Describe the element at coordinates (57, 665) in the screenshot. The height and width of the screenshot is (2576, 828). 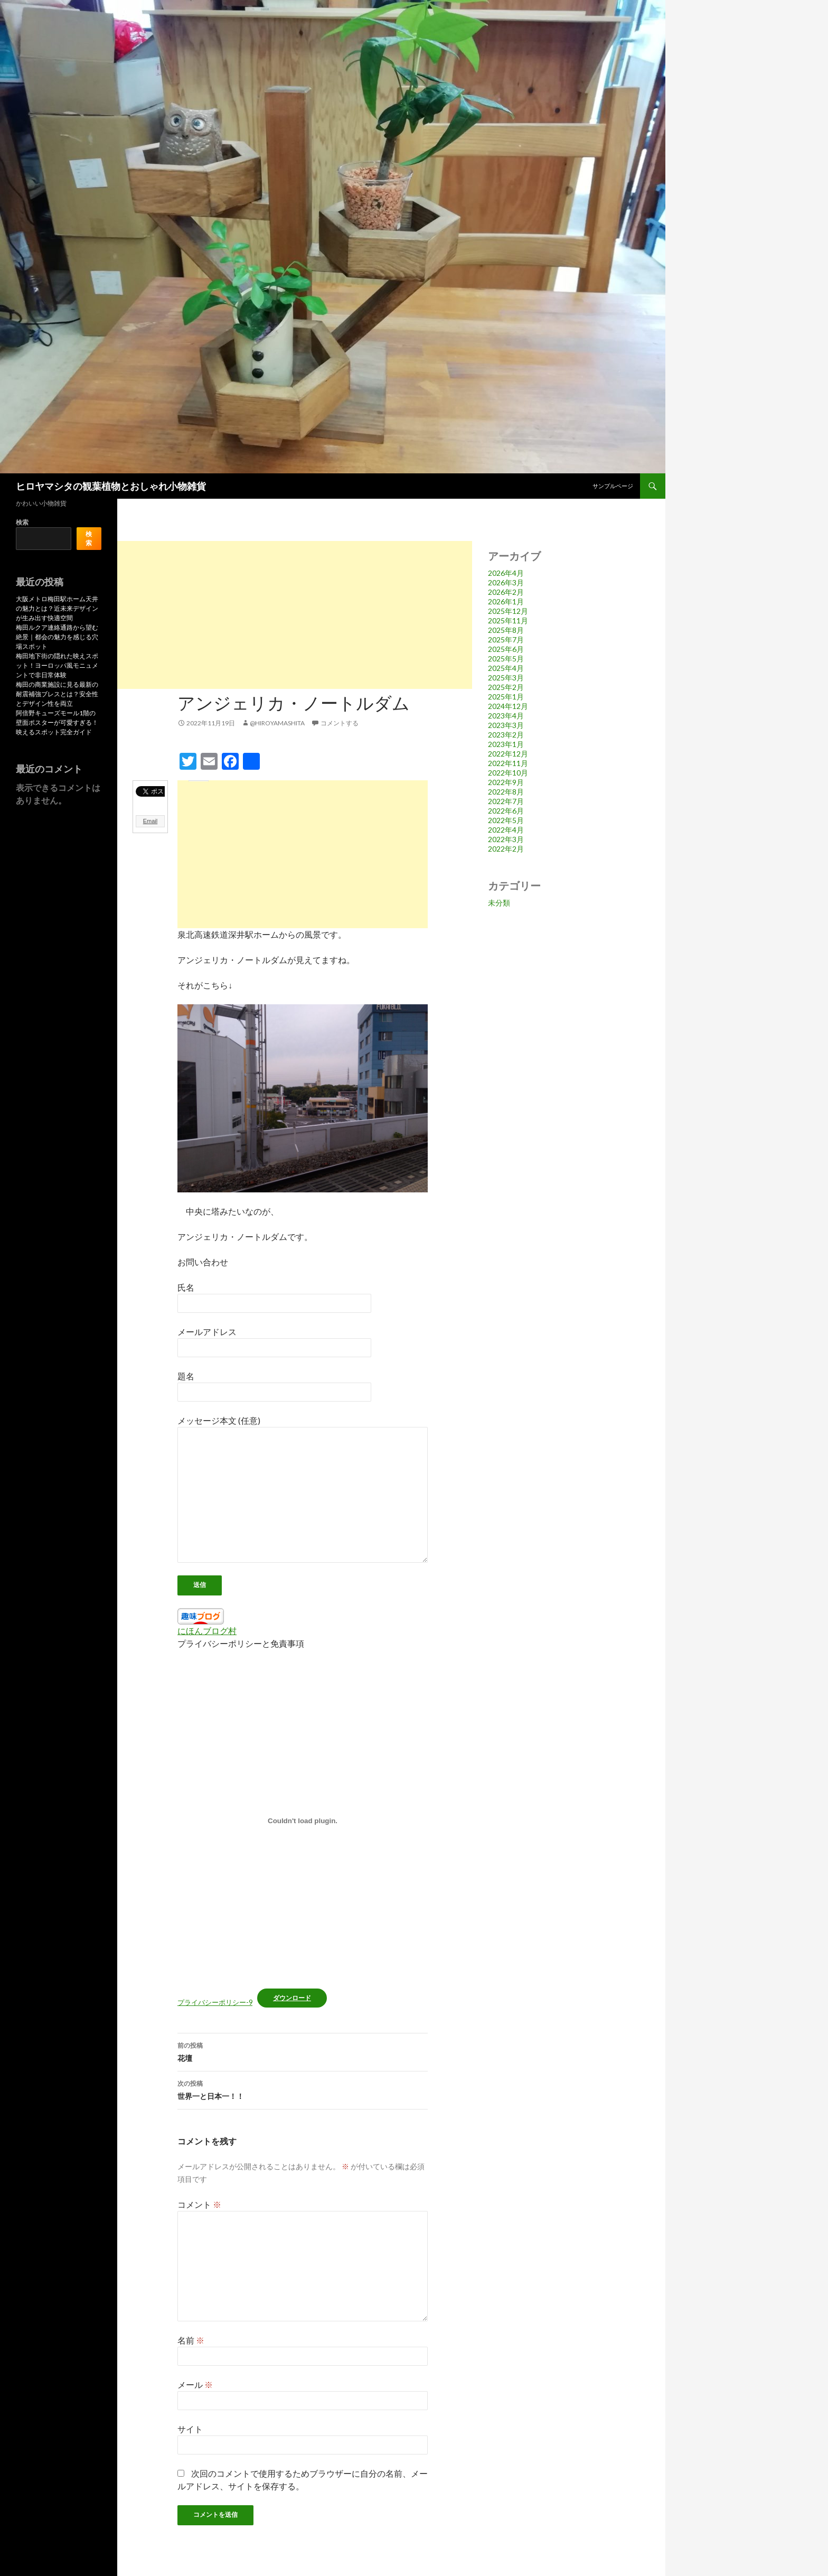
I see `梅田地下街の隠れた映えスポット！ヨーロッパ風モニュメントで非日常体験` at that location.